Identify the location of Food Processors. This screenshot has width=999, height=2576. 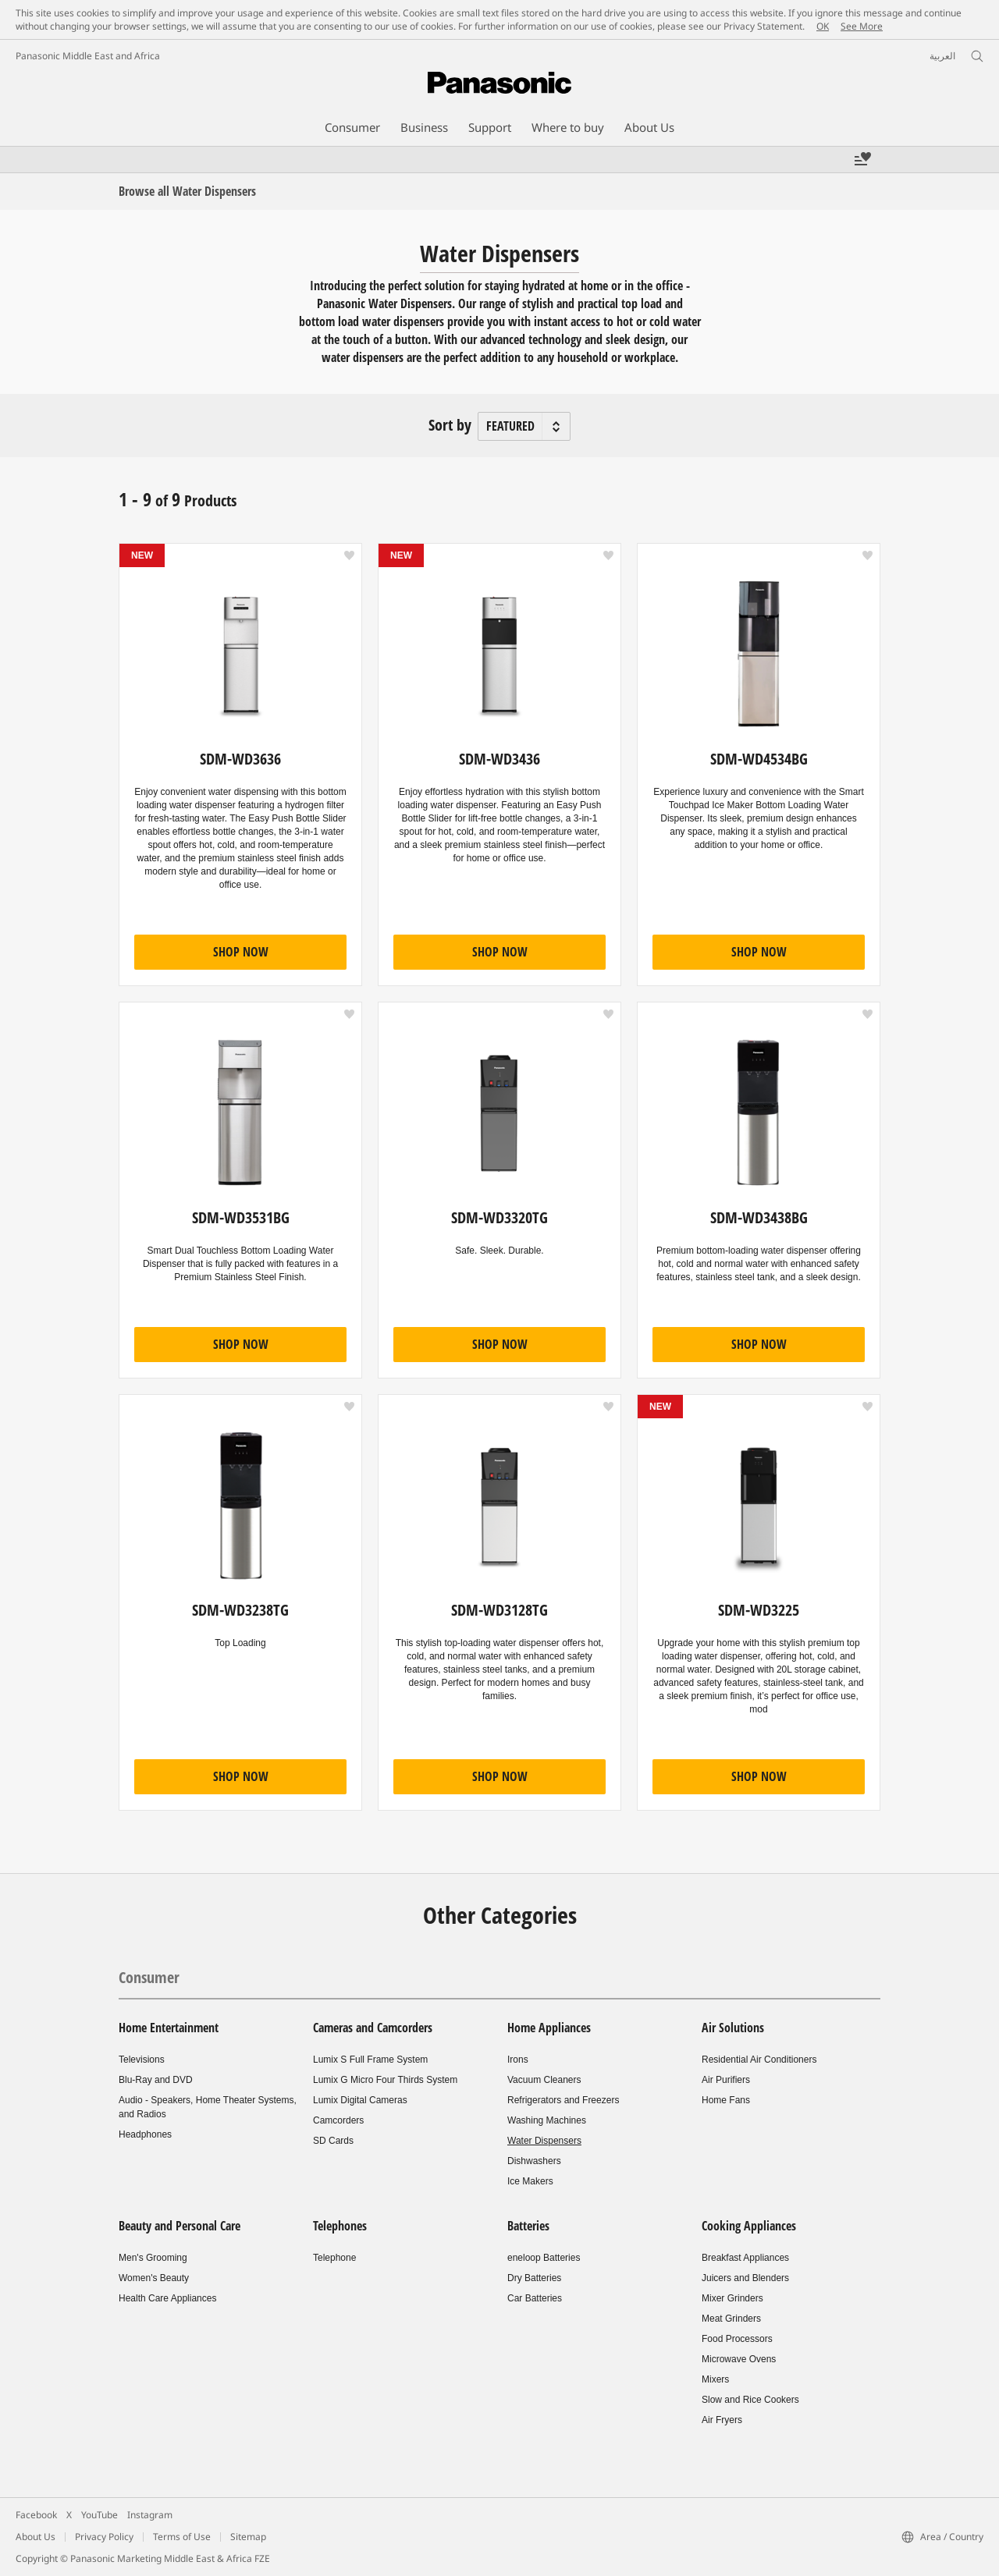
(737, 2338).